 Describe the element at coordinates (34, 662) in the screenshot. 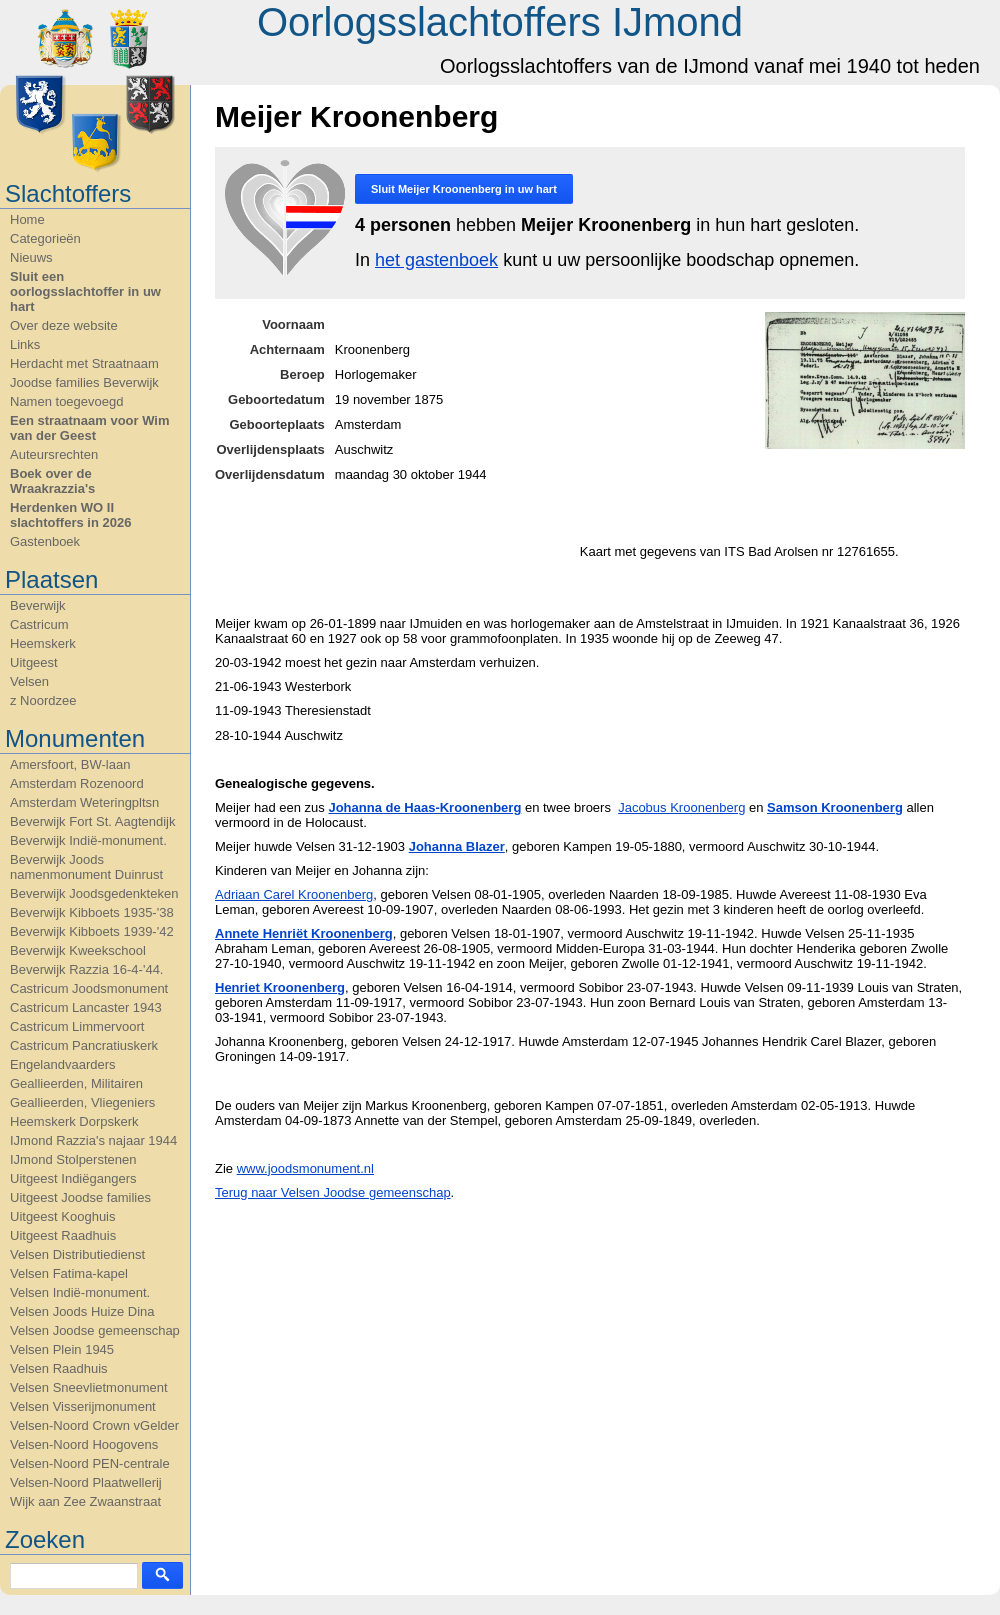

I see `Uitgeest` at that location.